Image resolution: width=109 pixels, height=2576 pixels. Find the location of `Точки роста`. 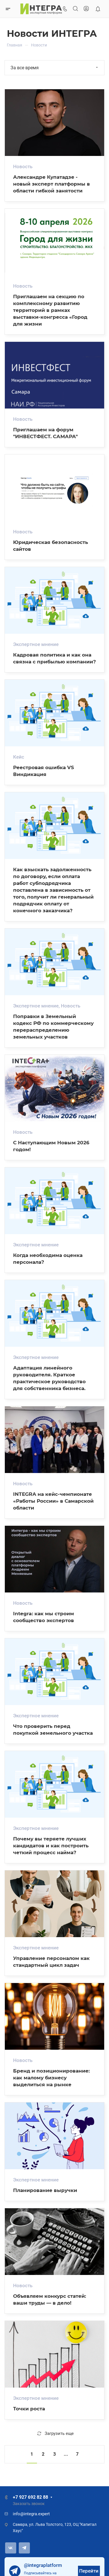

Точки роста is located at coordinates (29, 2409).